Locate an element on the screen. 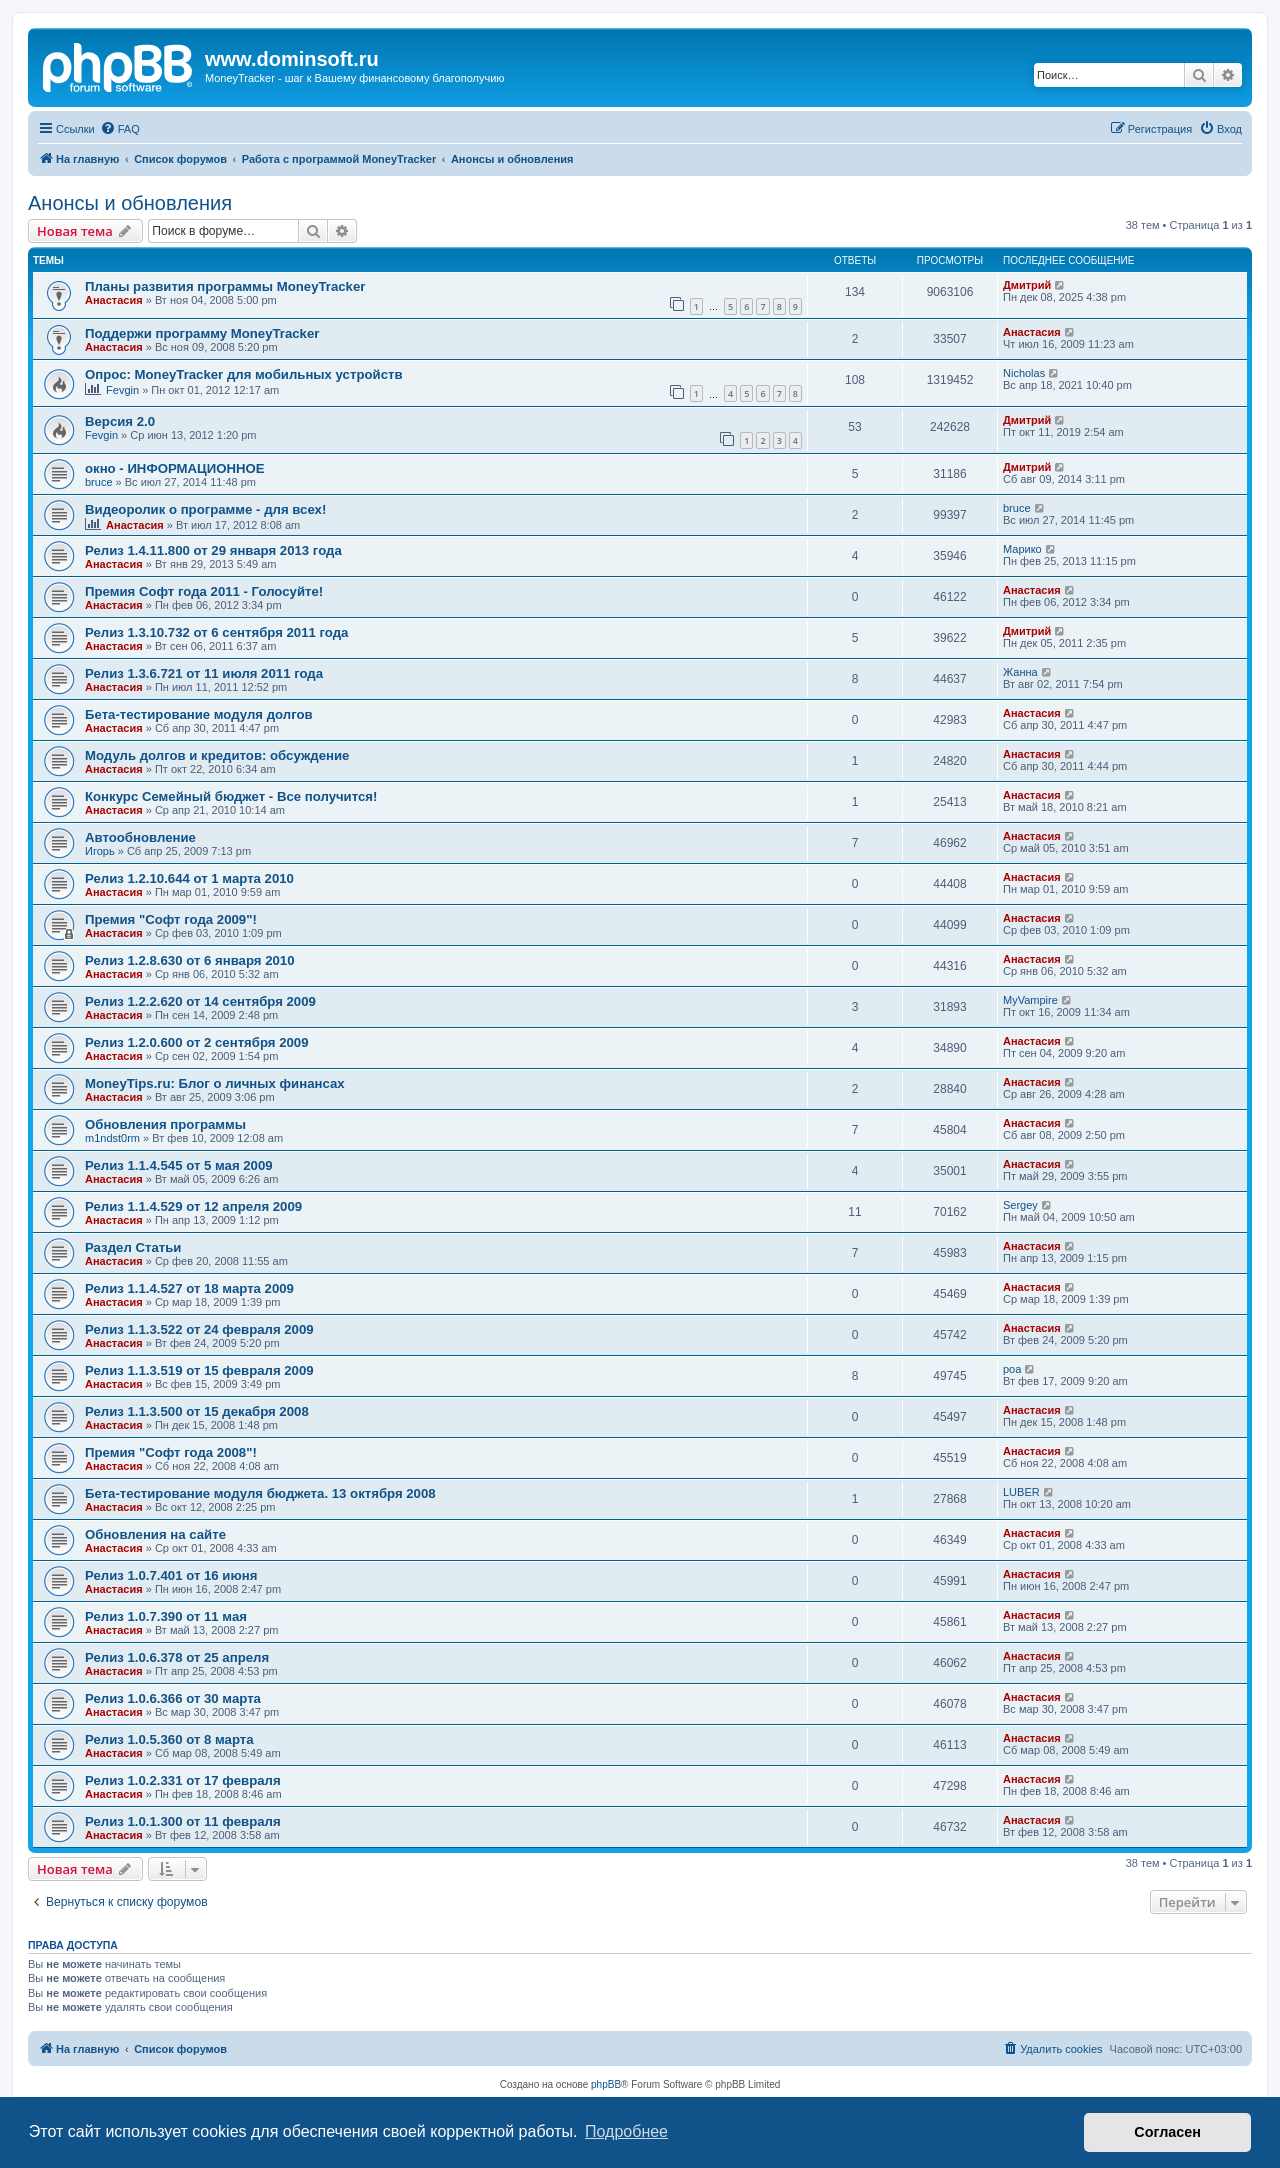 This screenshot has height=2168, width=1280. Релиз 1.3.6.721 от 11 июля 2011 года is located at coordinates (204, 673).